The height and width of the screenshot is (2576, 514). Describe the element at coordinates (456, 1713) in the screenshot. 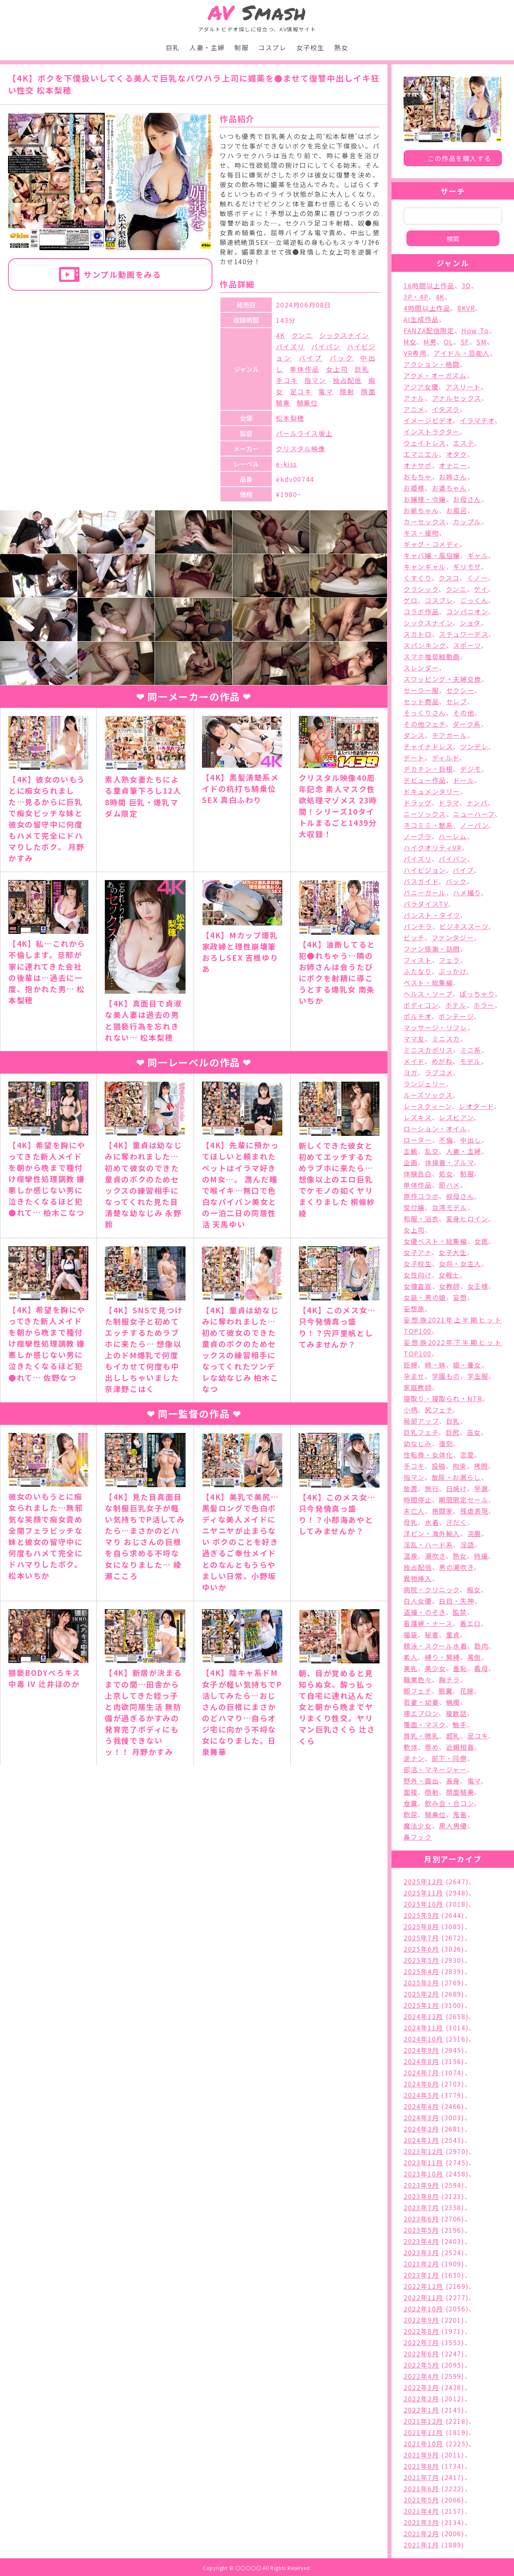

I see `複数話` at that location.